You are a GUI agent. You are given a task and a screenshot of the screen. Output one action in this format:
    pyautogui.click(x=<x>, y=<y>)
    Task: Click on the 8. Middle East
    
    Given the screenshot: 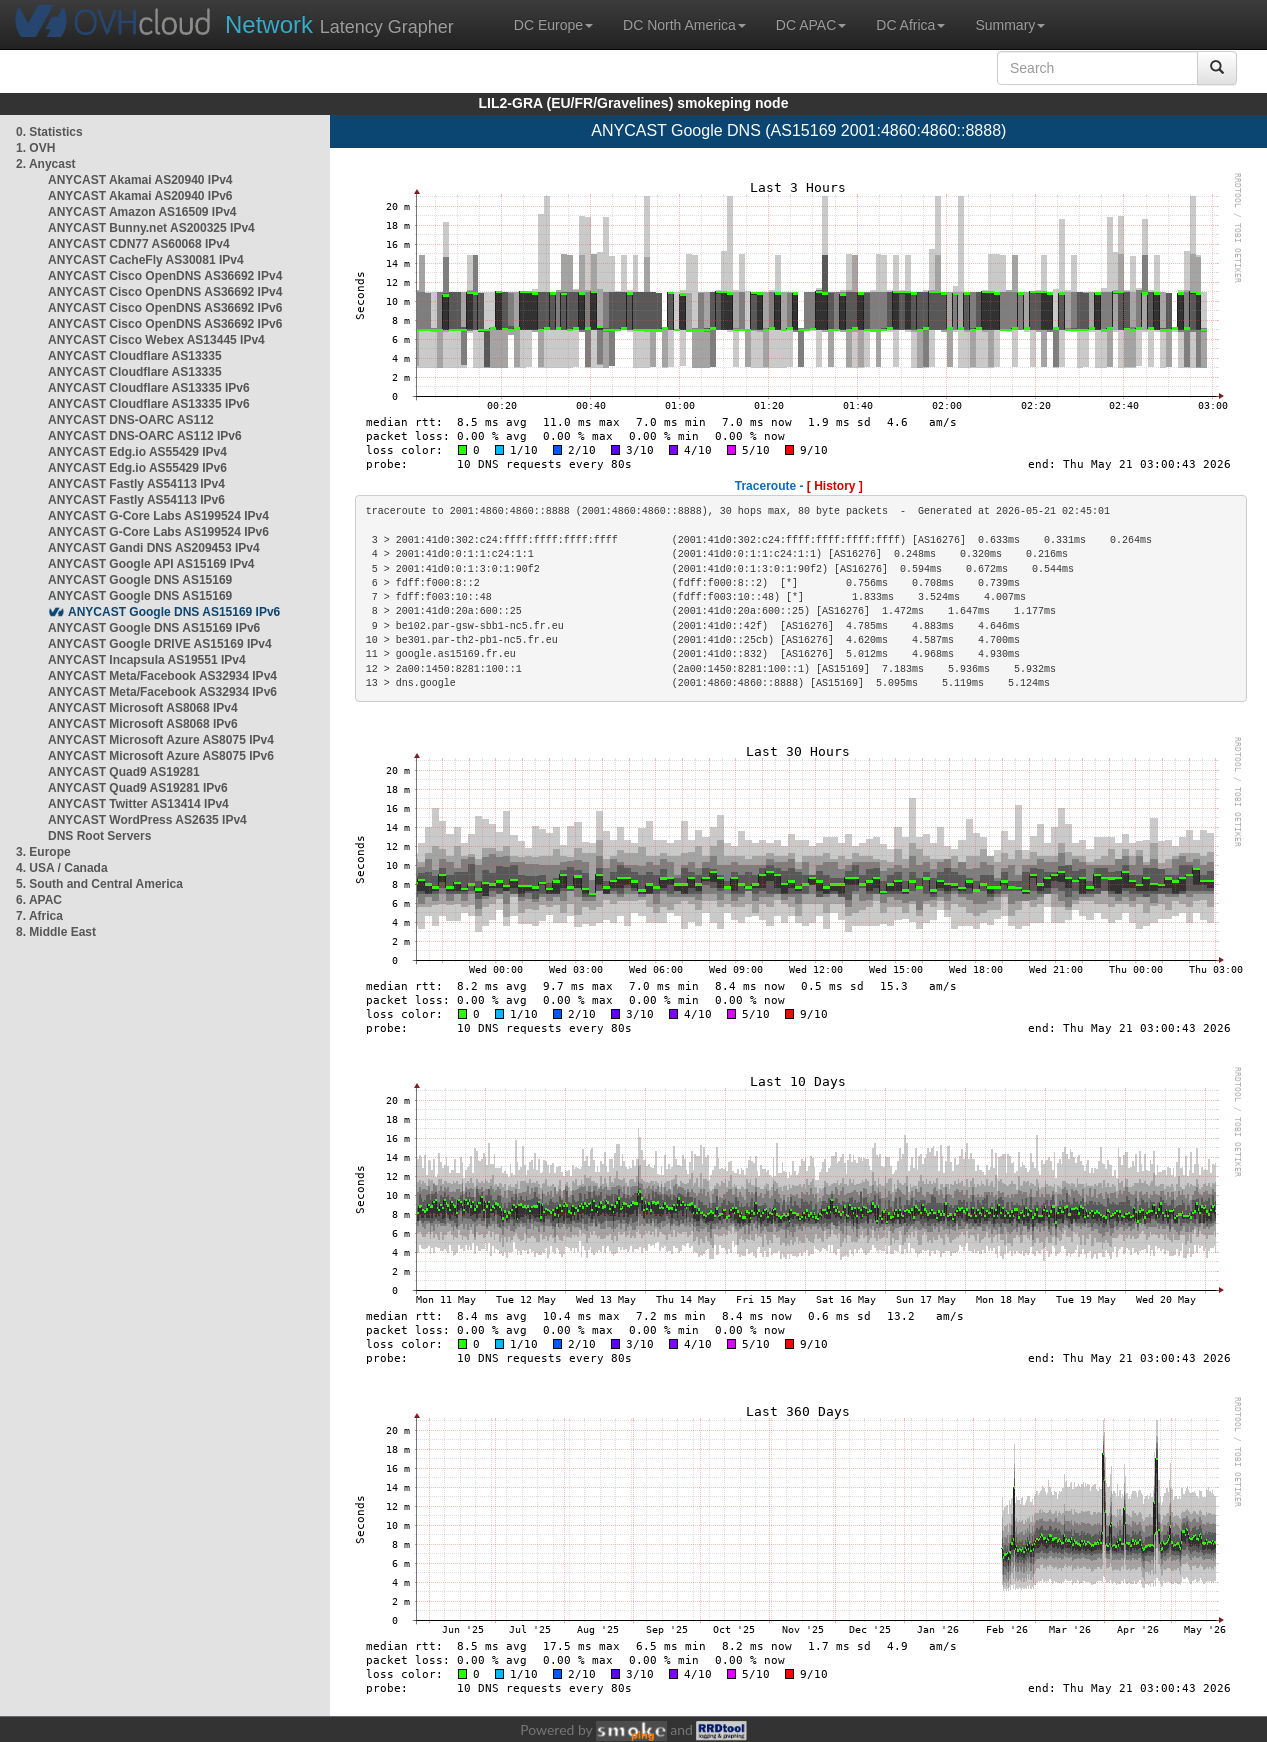 What is the action you would take?
    pyautogui.click(x=56, y=932)
    